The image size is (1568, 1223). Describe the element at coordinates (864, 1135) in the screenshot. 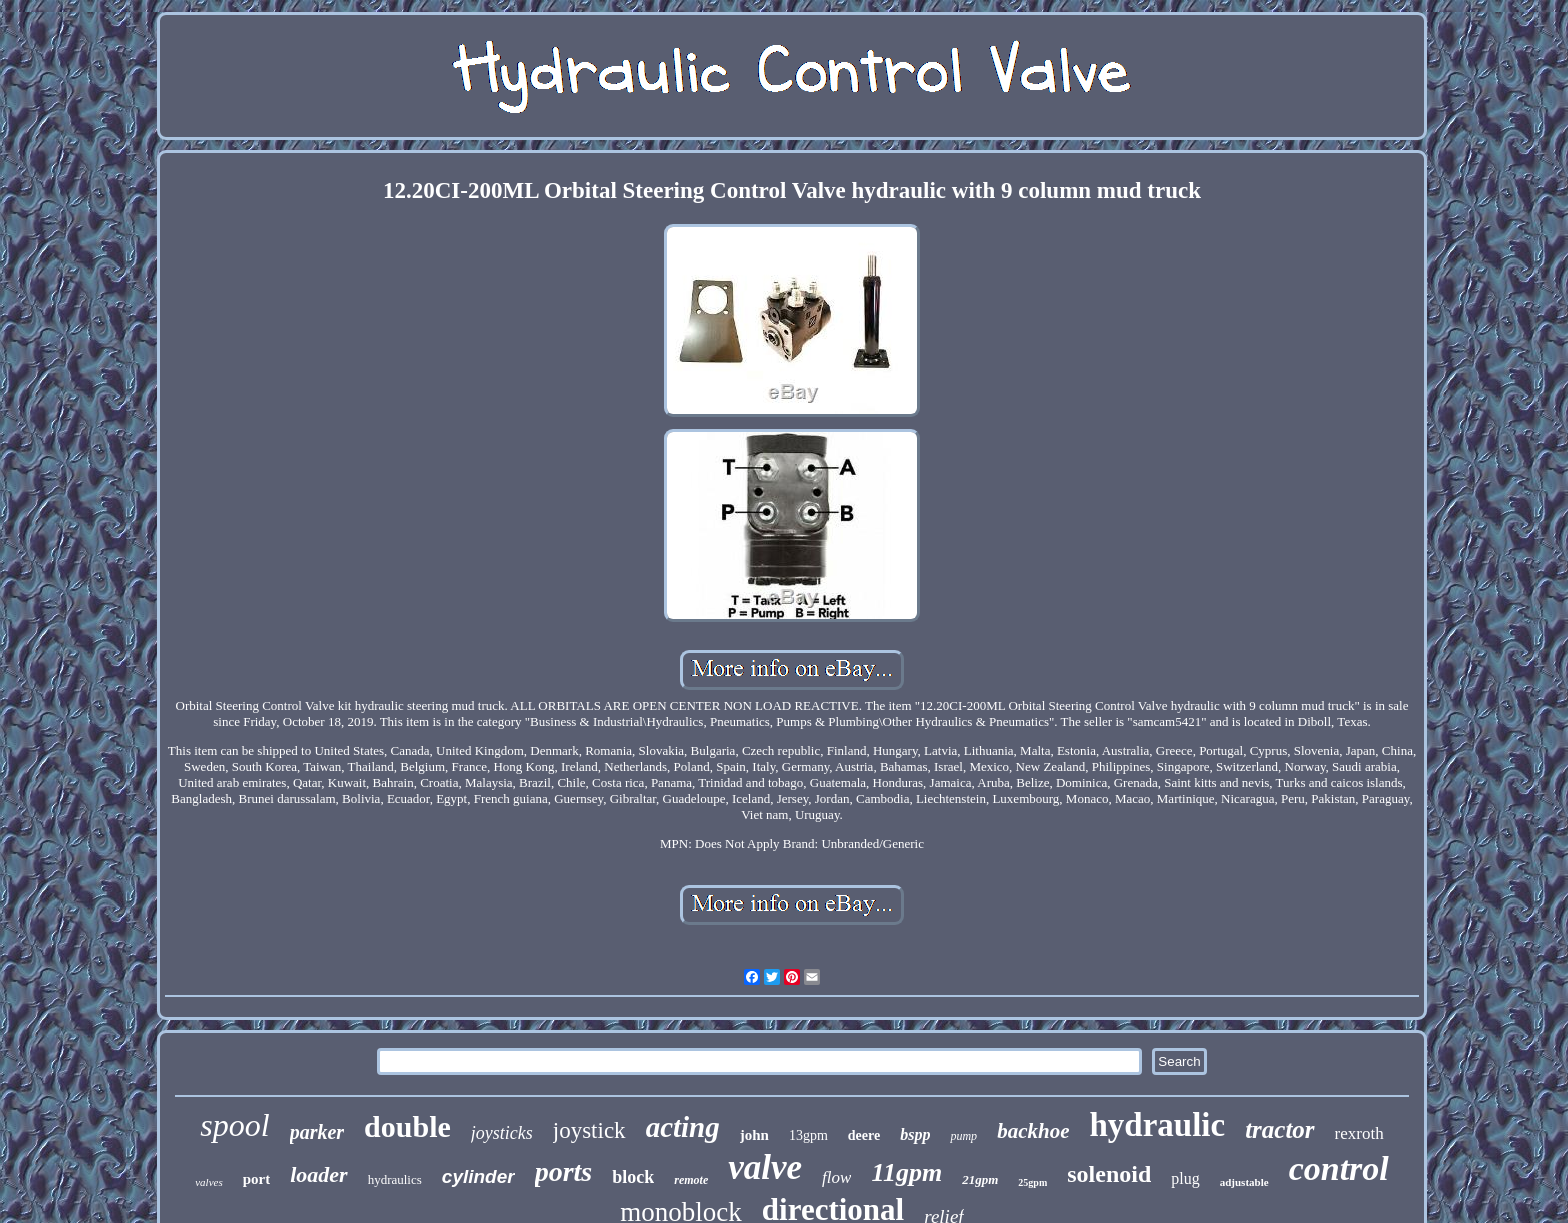

I see `deere` at that location.